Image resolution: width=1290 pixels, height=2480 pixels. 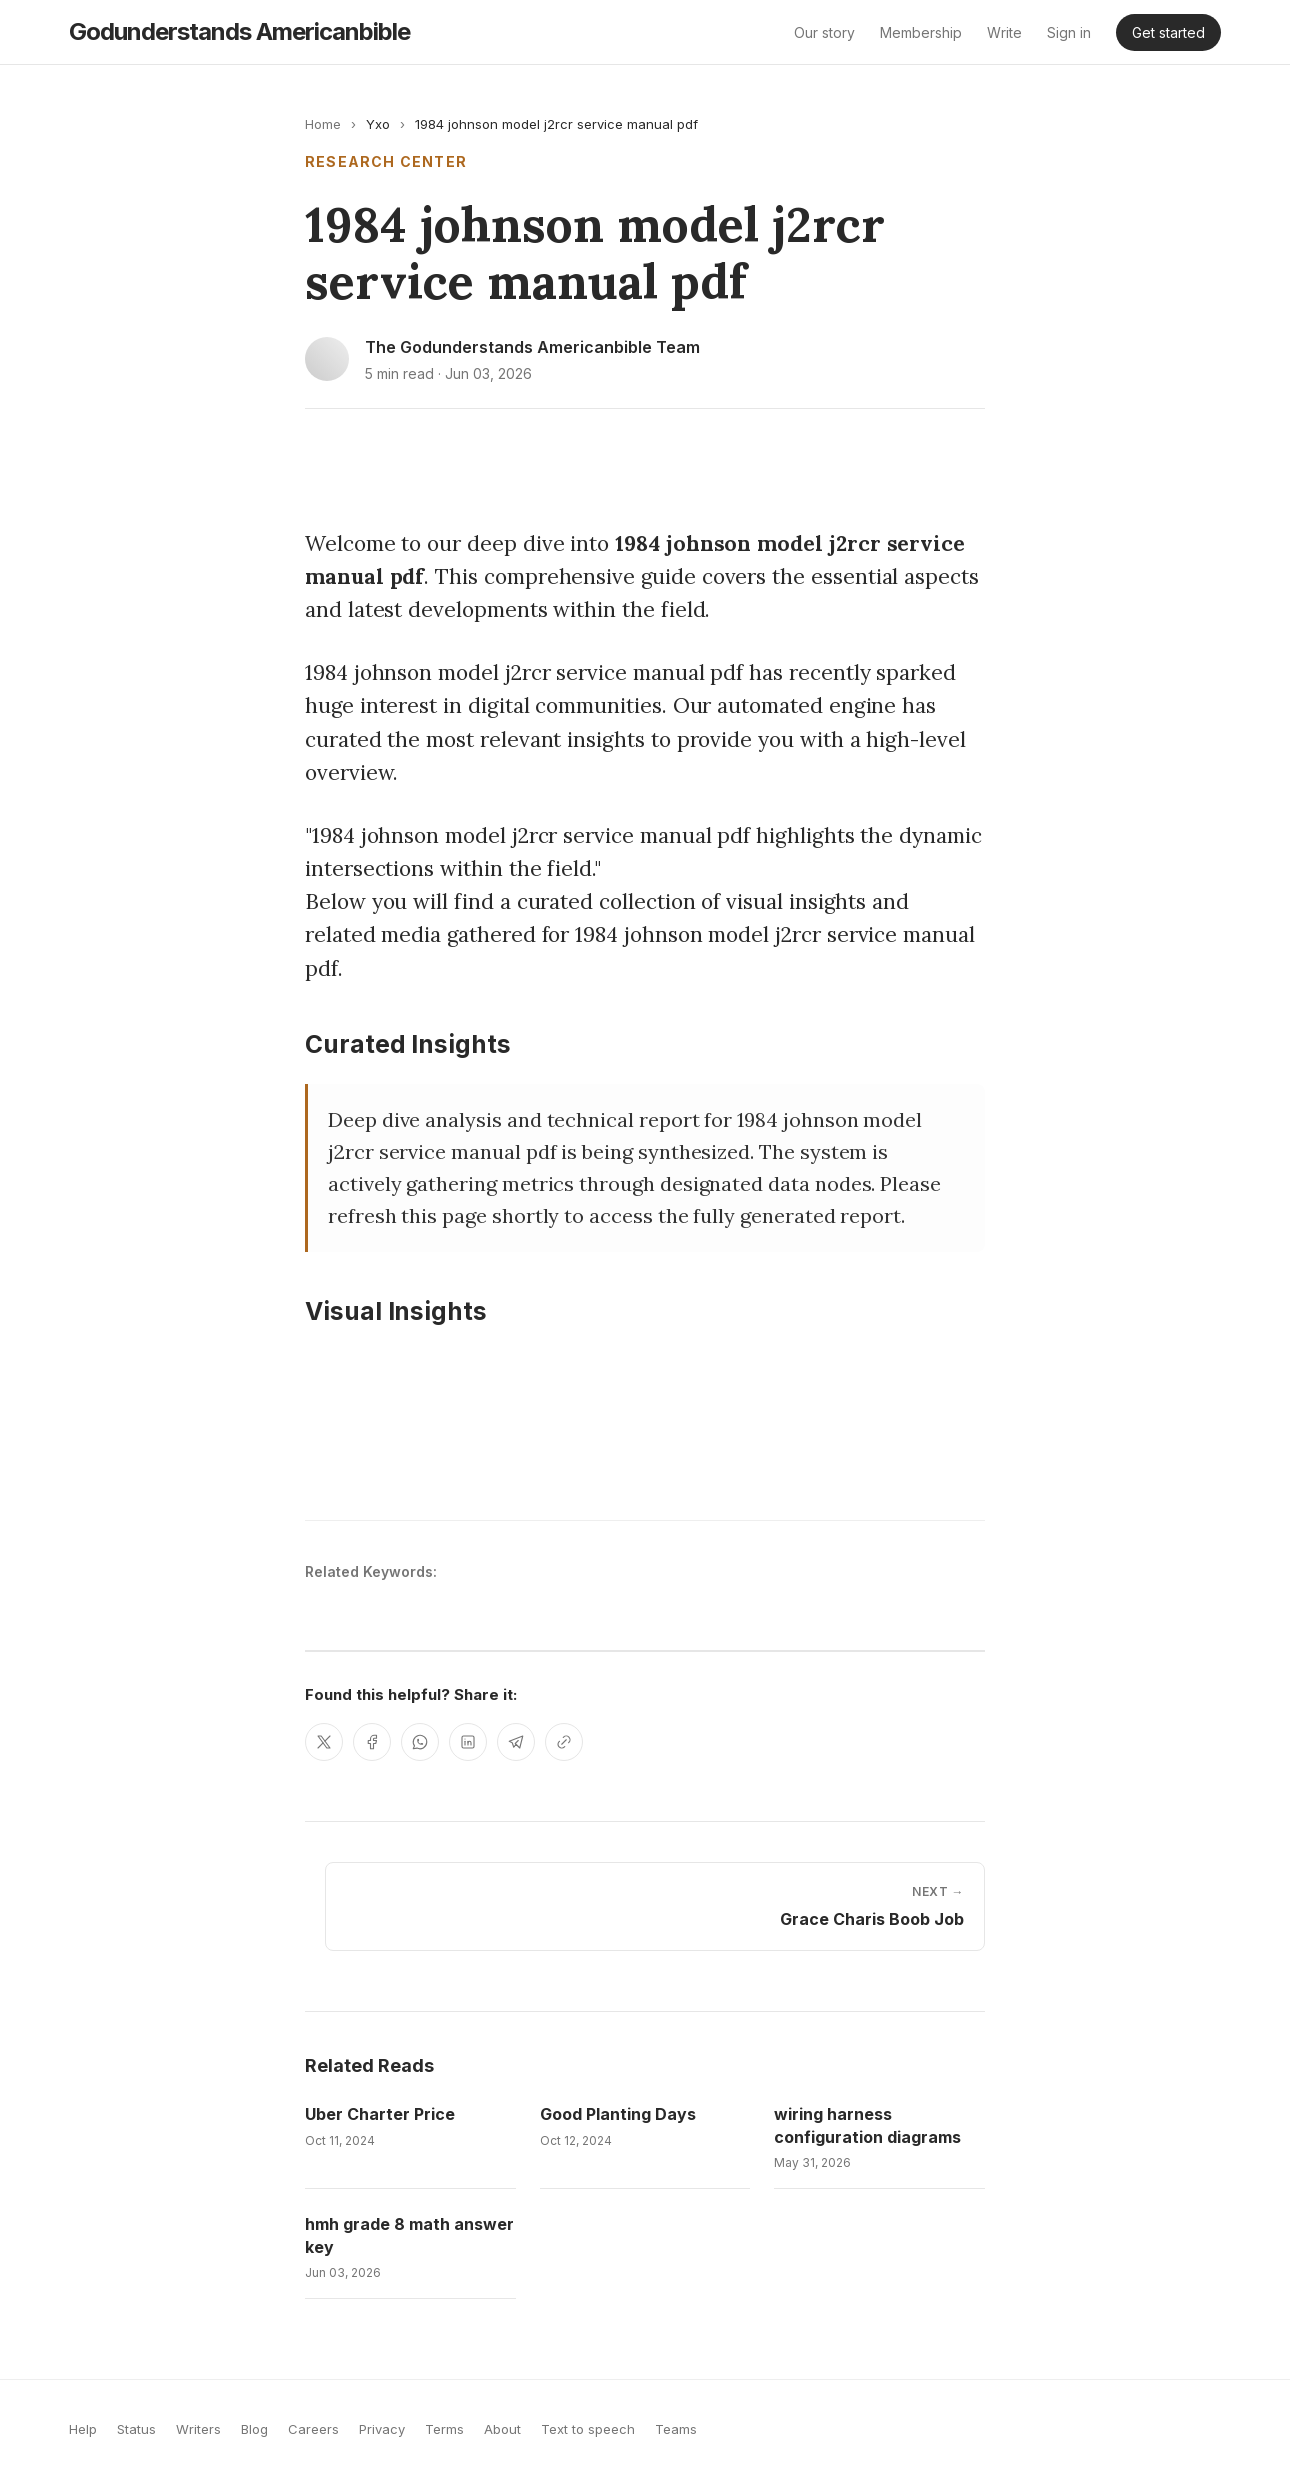 What do you see at coordinates (323, 124) in the screenshot?
I see `Home` at bounding box center [323, 124].